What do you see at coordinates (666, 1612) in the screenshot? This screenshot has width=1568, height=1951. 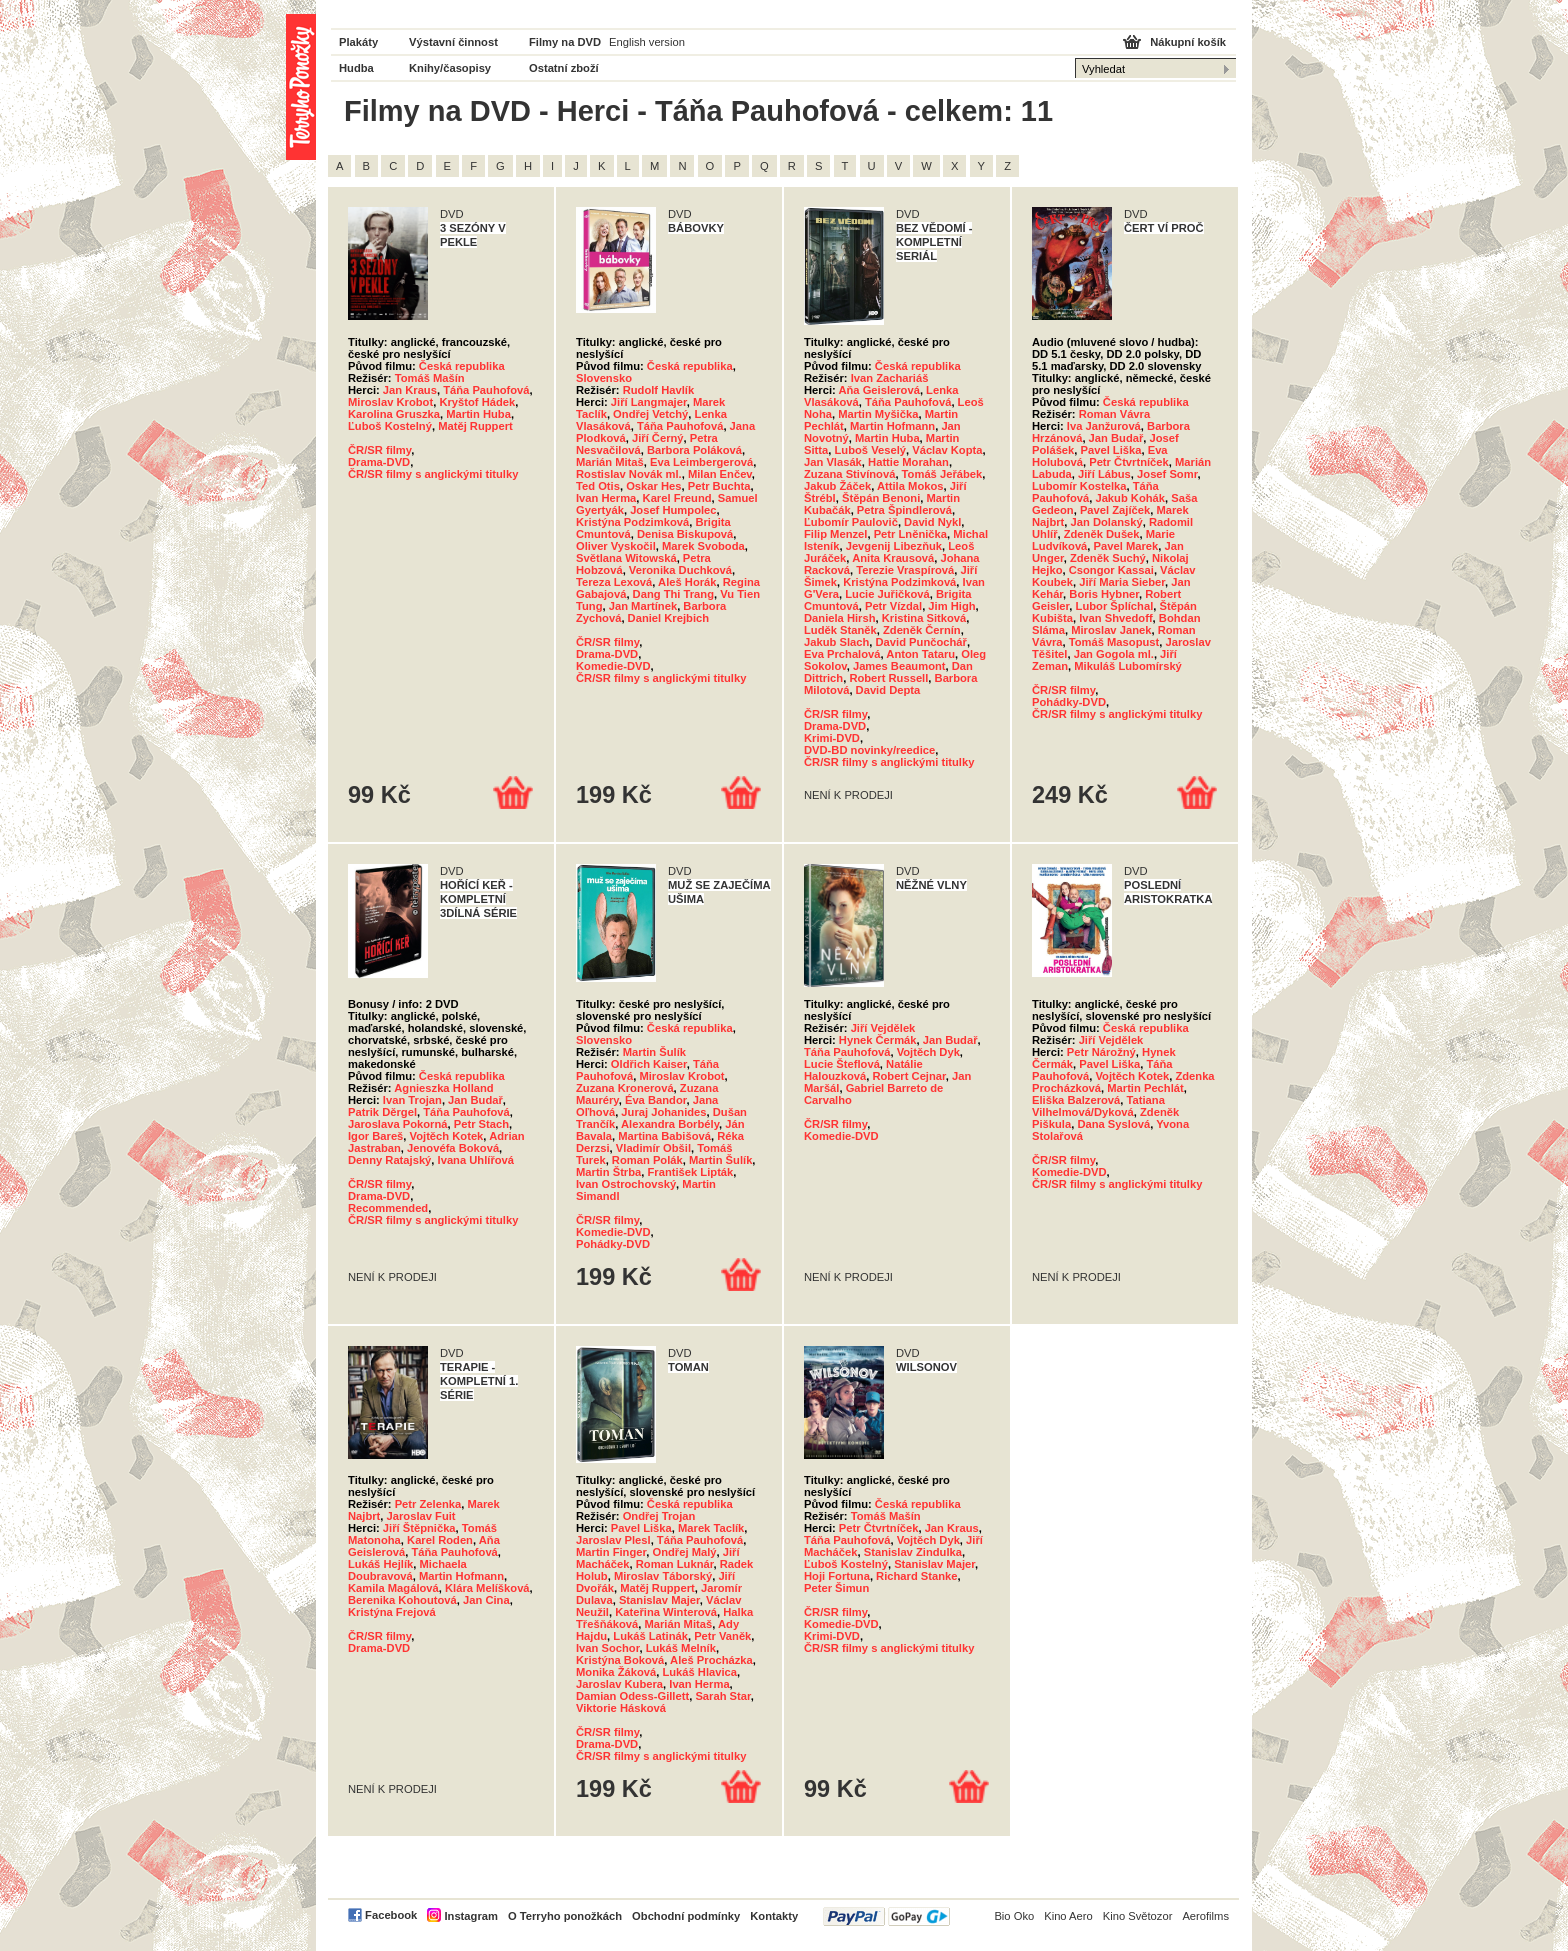 I see `Kateřina Winterová` at bounding box center [666, 1612].